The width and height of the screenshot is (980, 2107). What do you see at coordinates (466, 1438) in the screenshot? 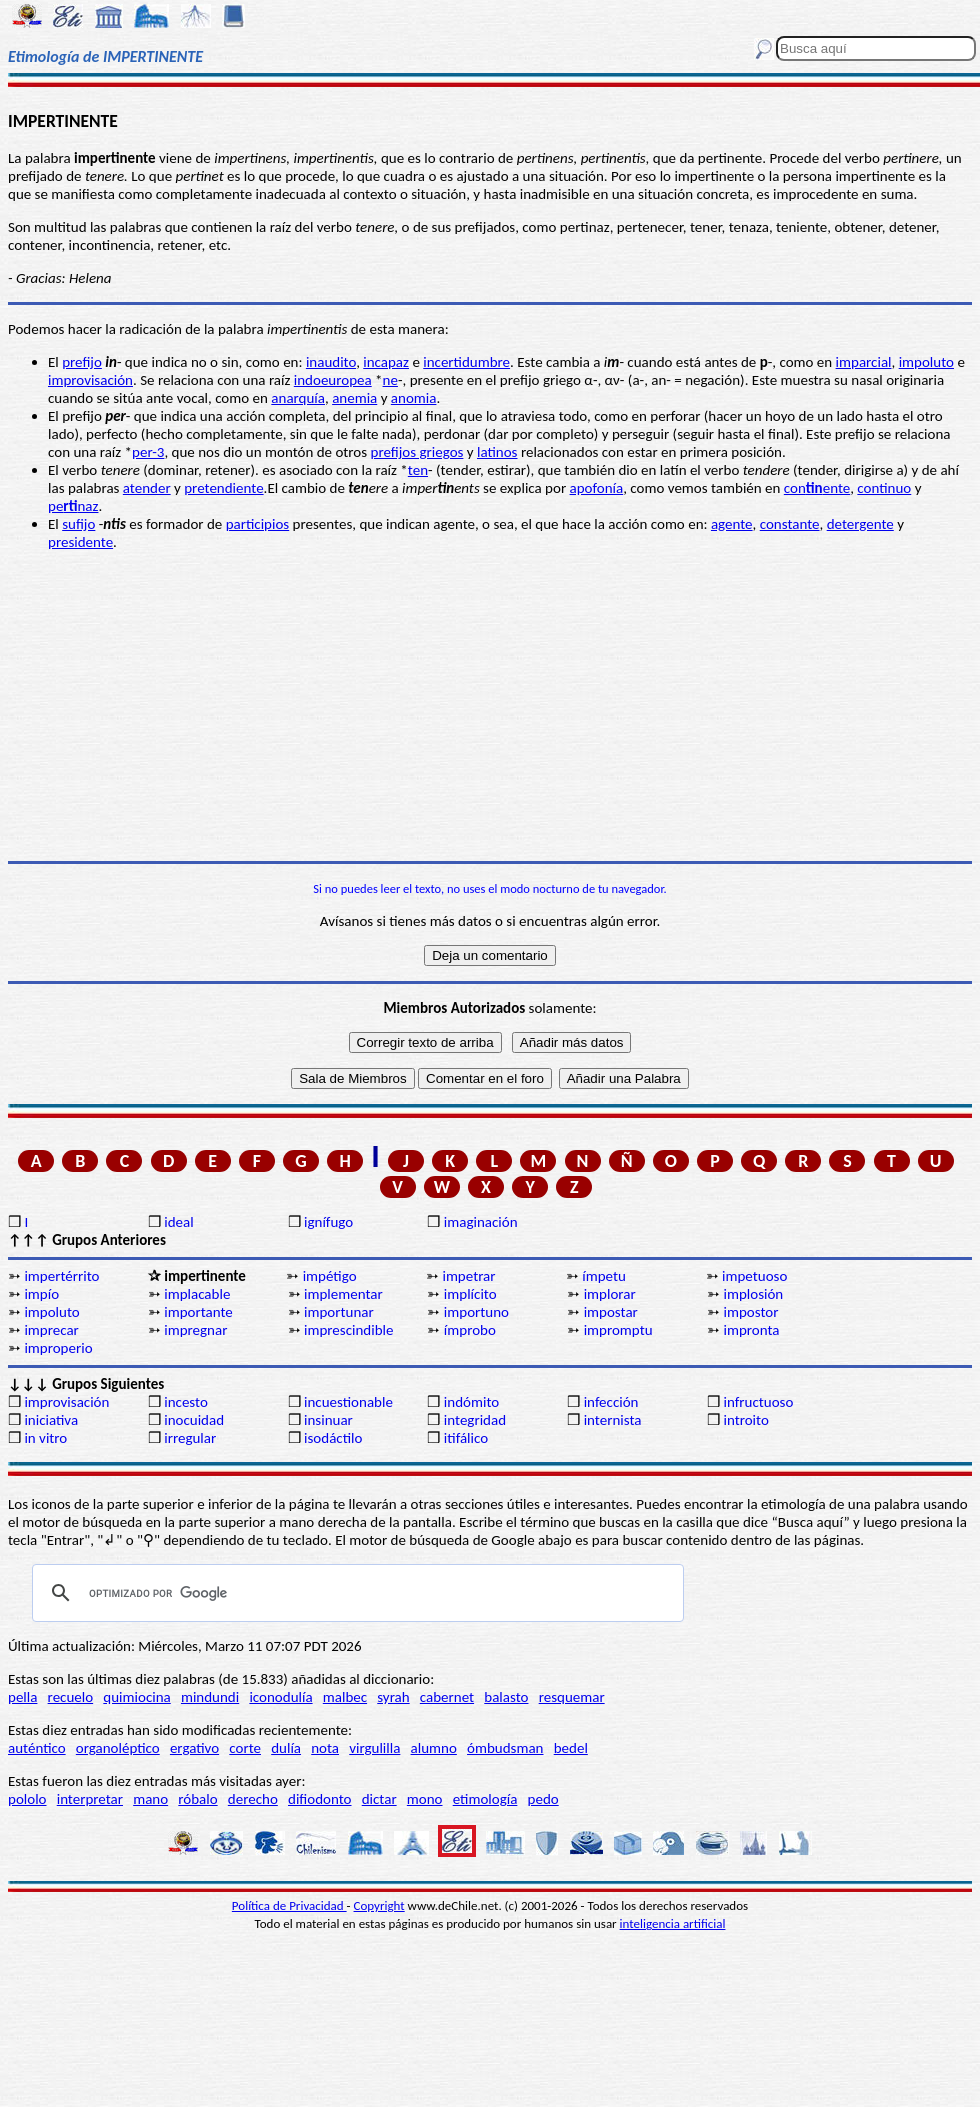
I see `itifálico` at bounding box center [466, 1438].